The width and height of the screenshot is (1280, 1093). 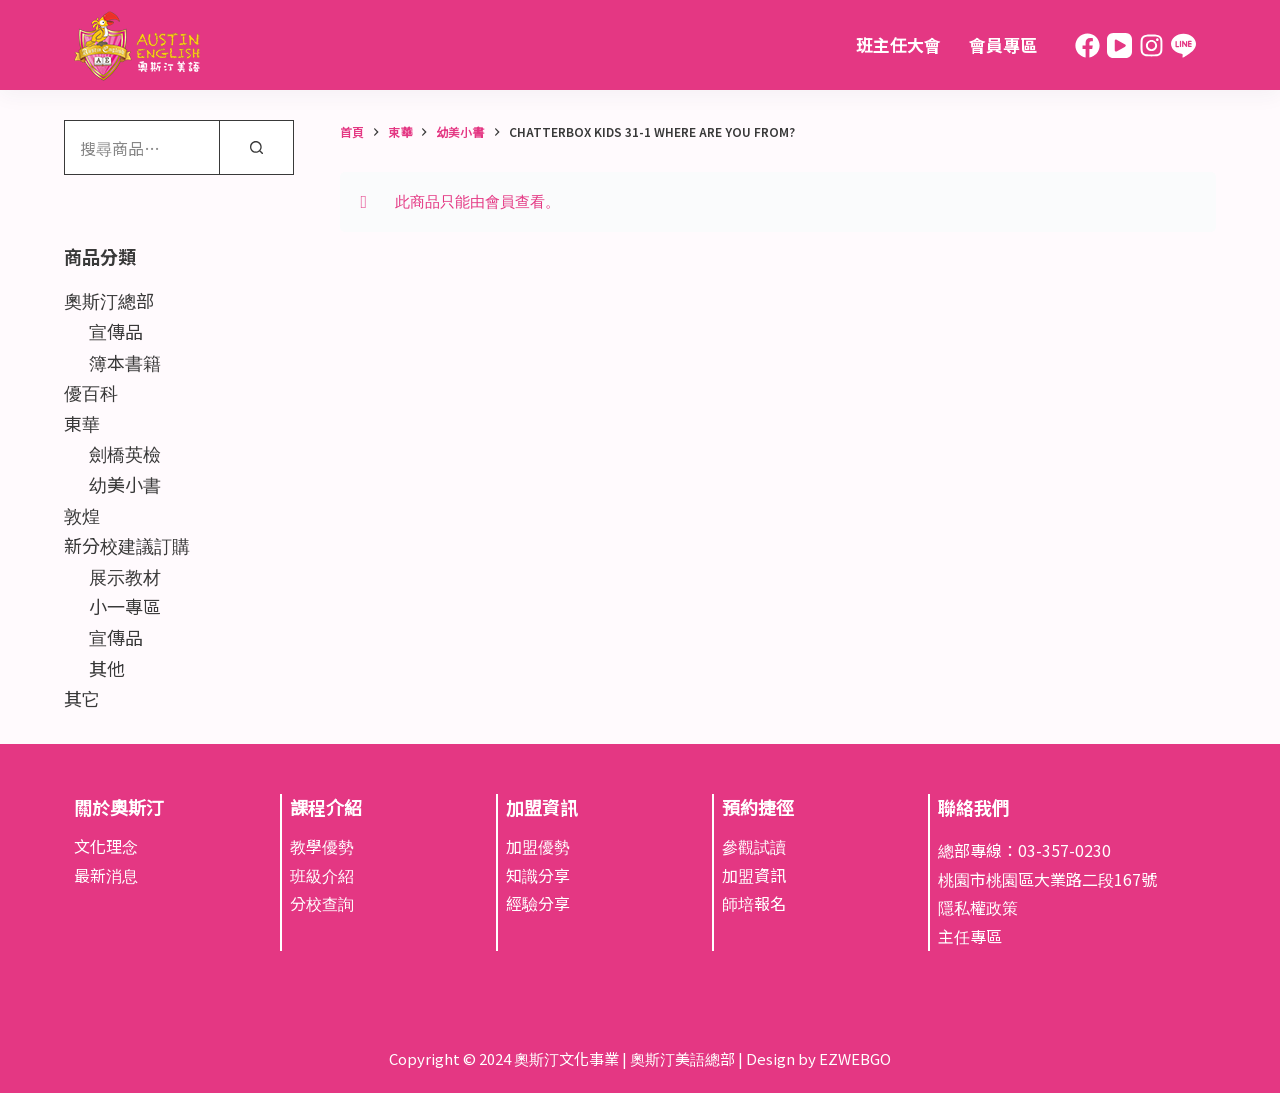 I want to click on 教學優勢, so click(x=322, y=846).